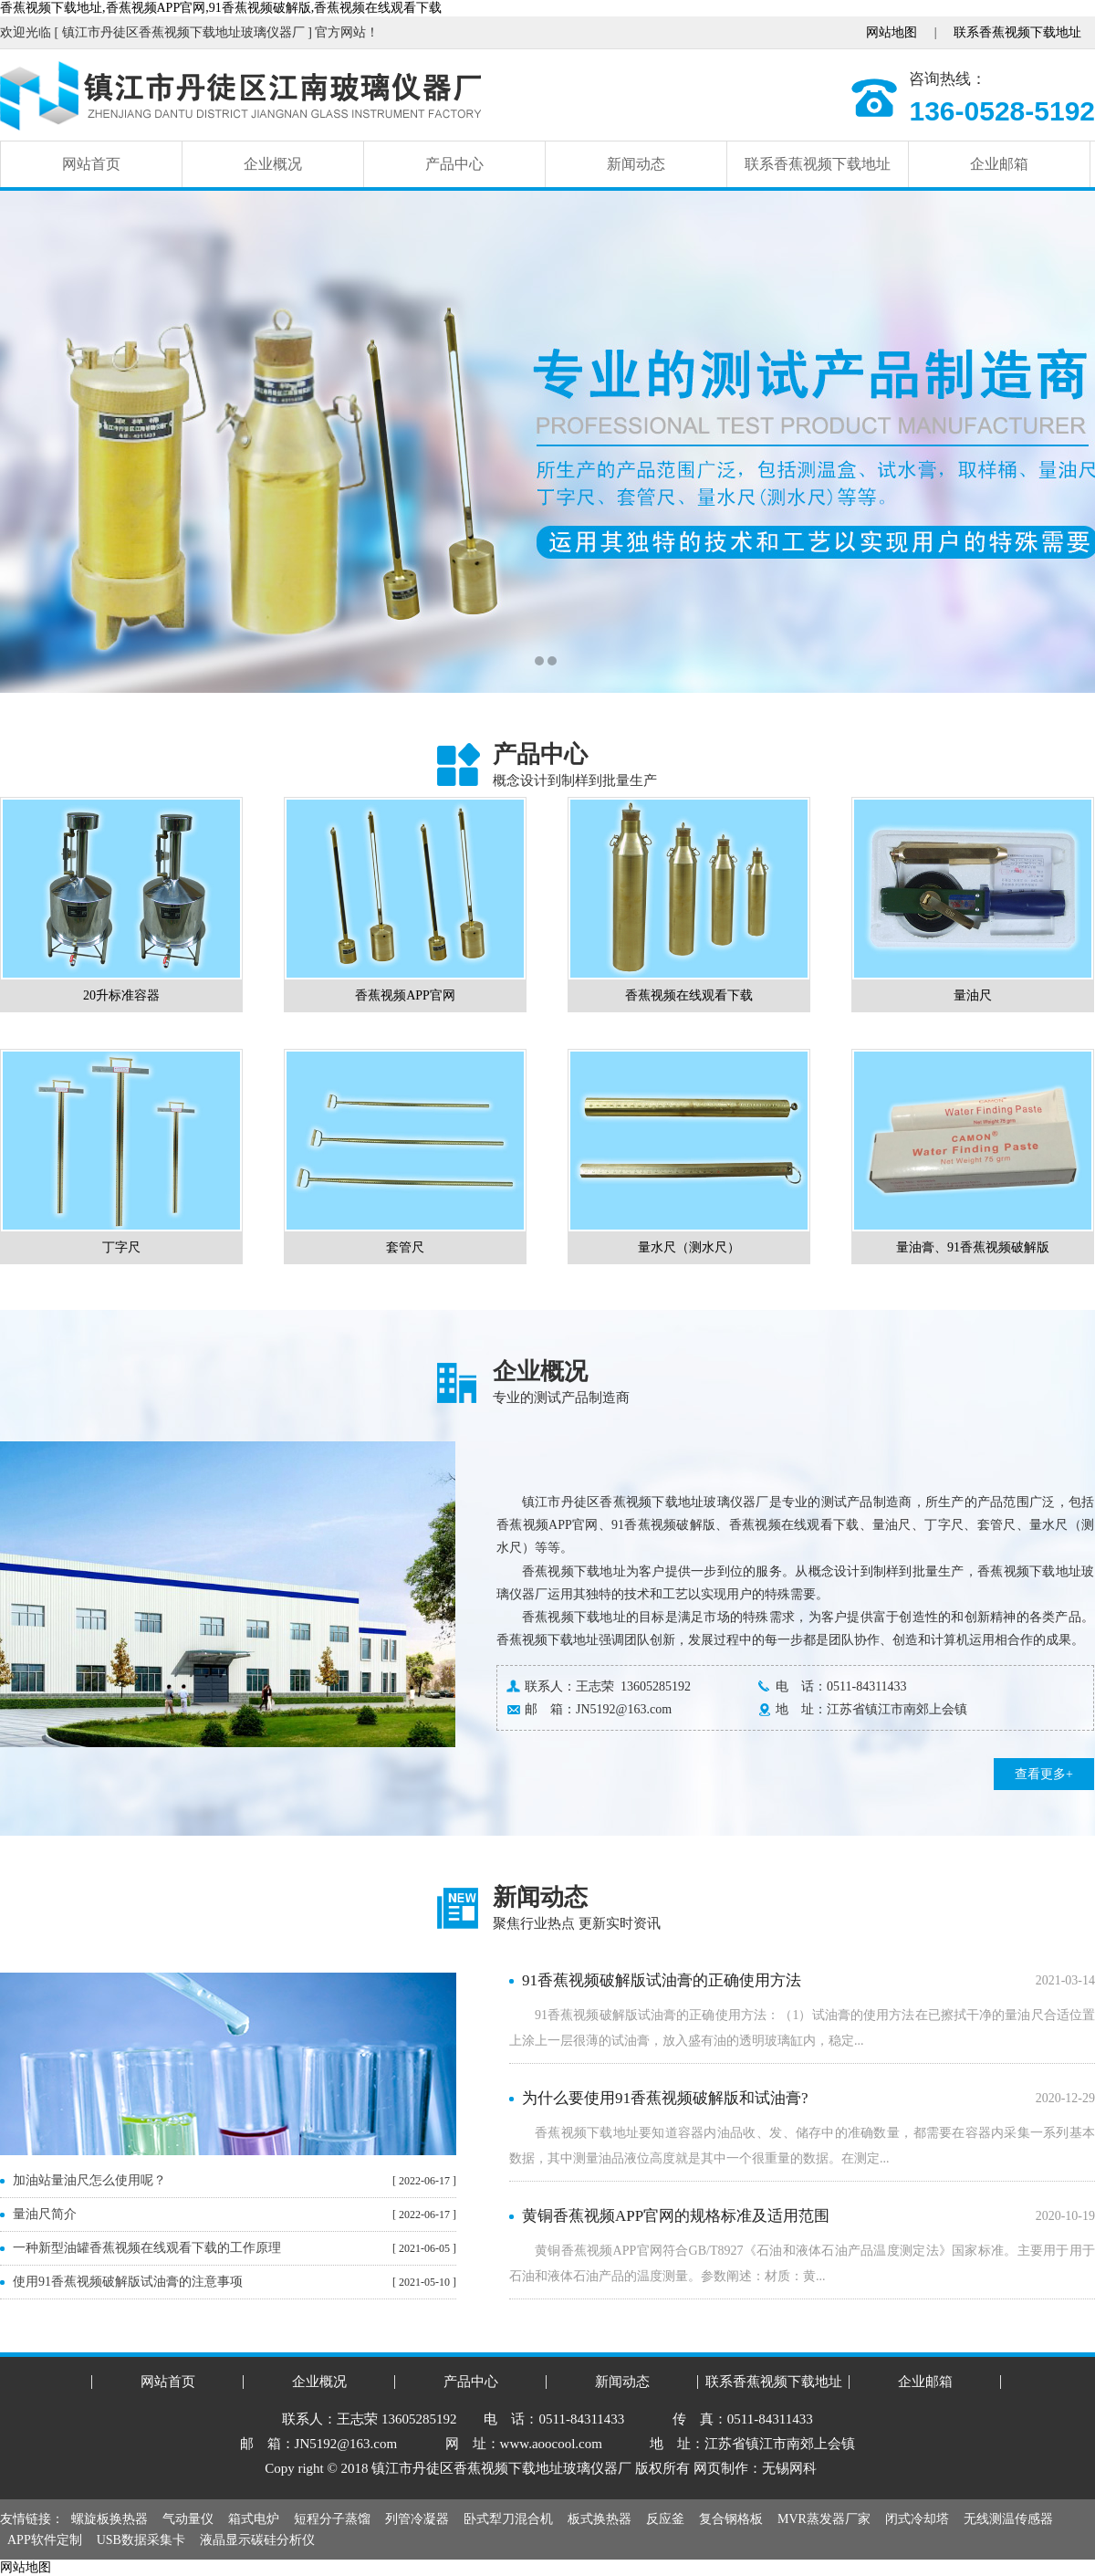  I want to click on 无线测温传感器, so click(1008, 2519).